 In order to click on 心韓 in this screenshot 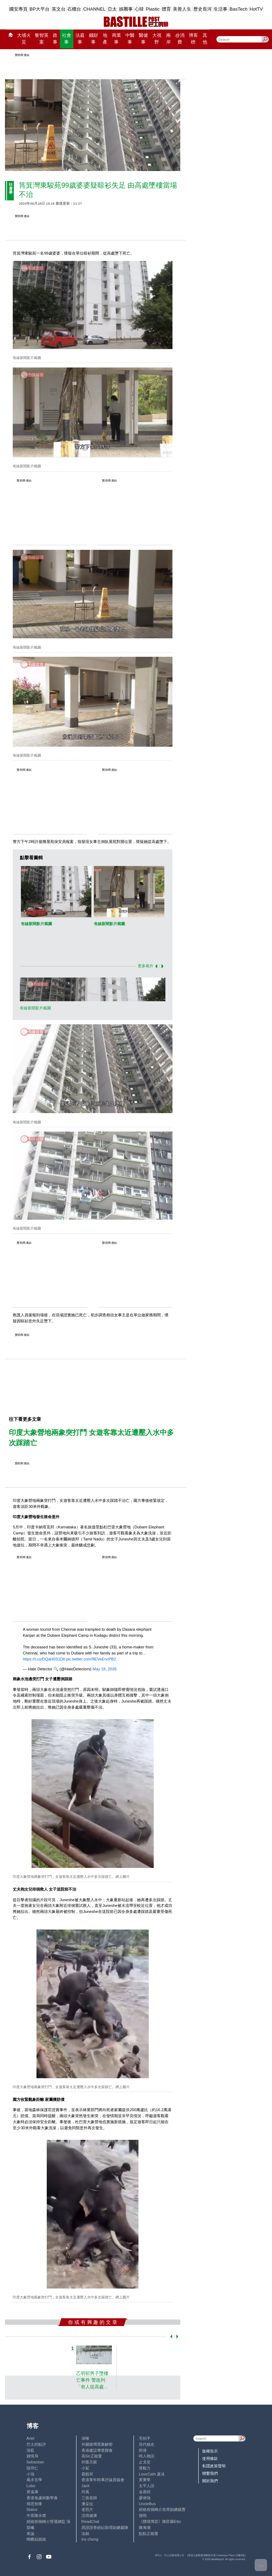, I will do `click(139, 9)`.